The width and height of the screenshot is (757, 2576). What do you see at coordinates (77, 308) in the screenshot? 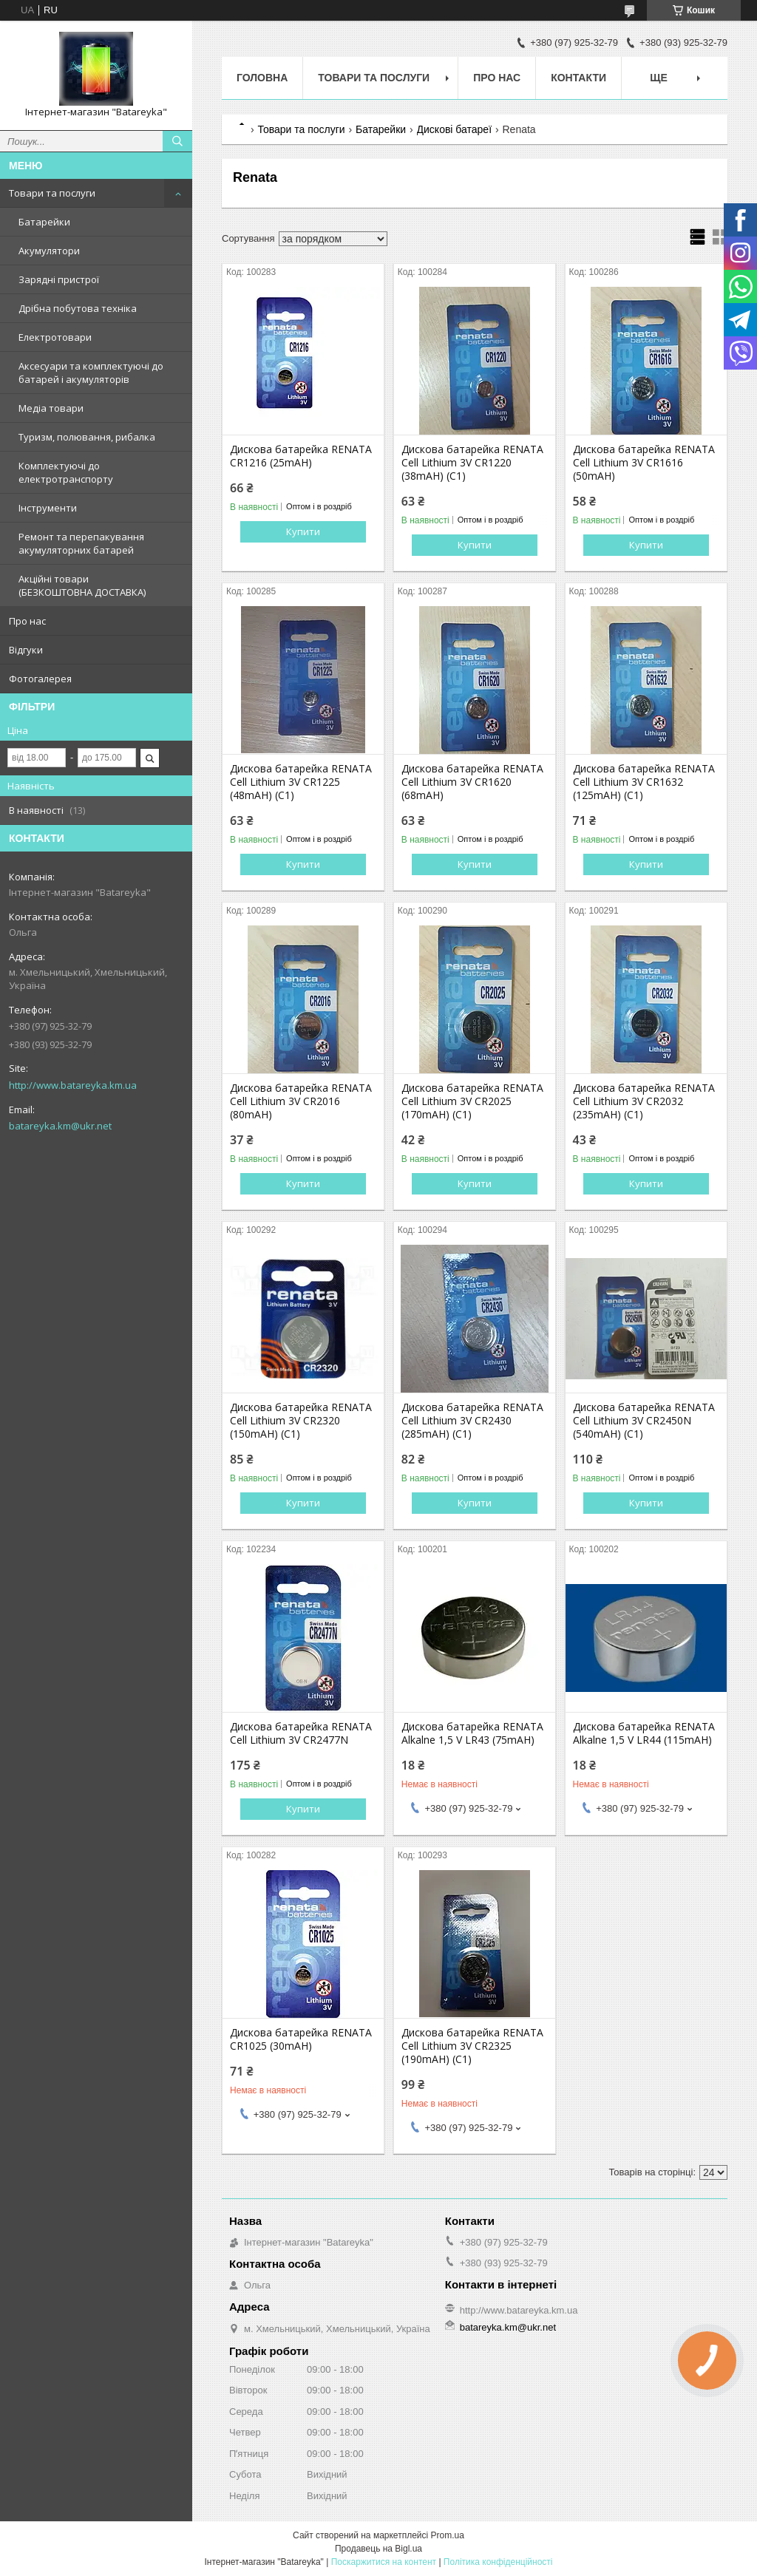
I see `Дрібна побутова техніка` at bounding box center [77, 308].